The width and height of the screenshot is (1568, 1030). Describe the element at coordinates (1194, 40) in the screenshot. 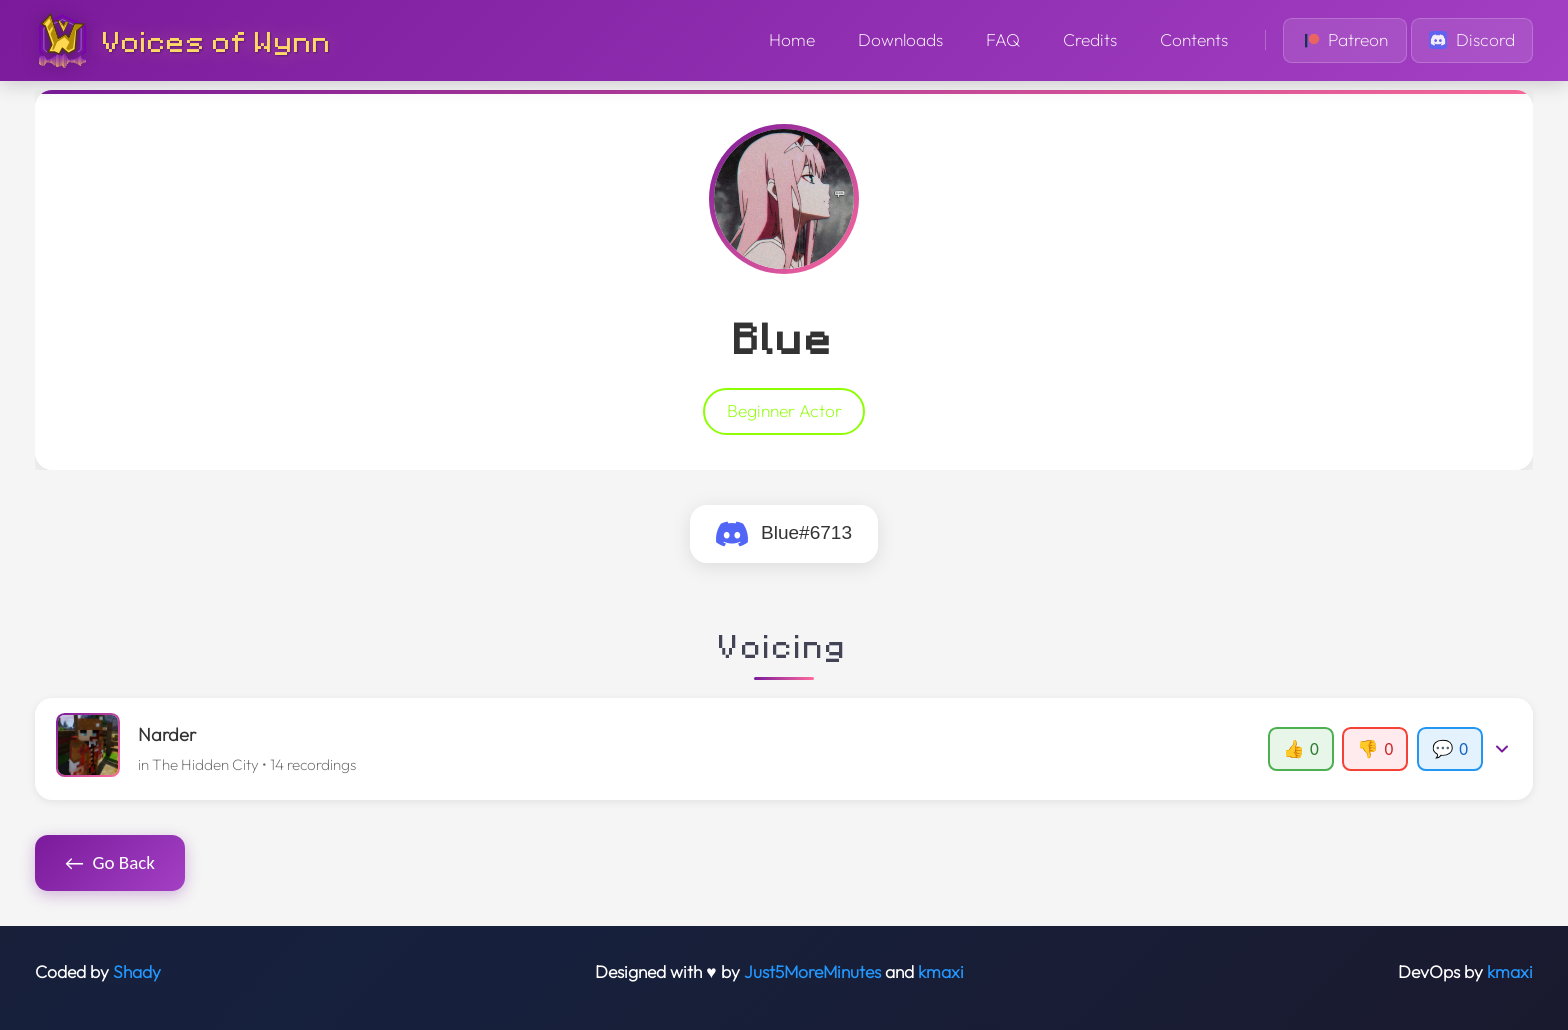

I see `Contents` at that location.